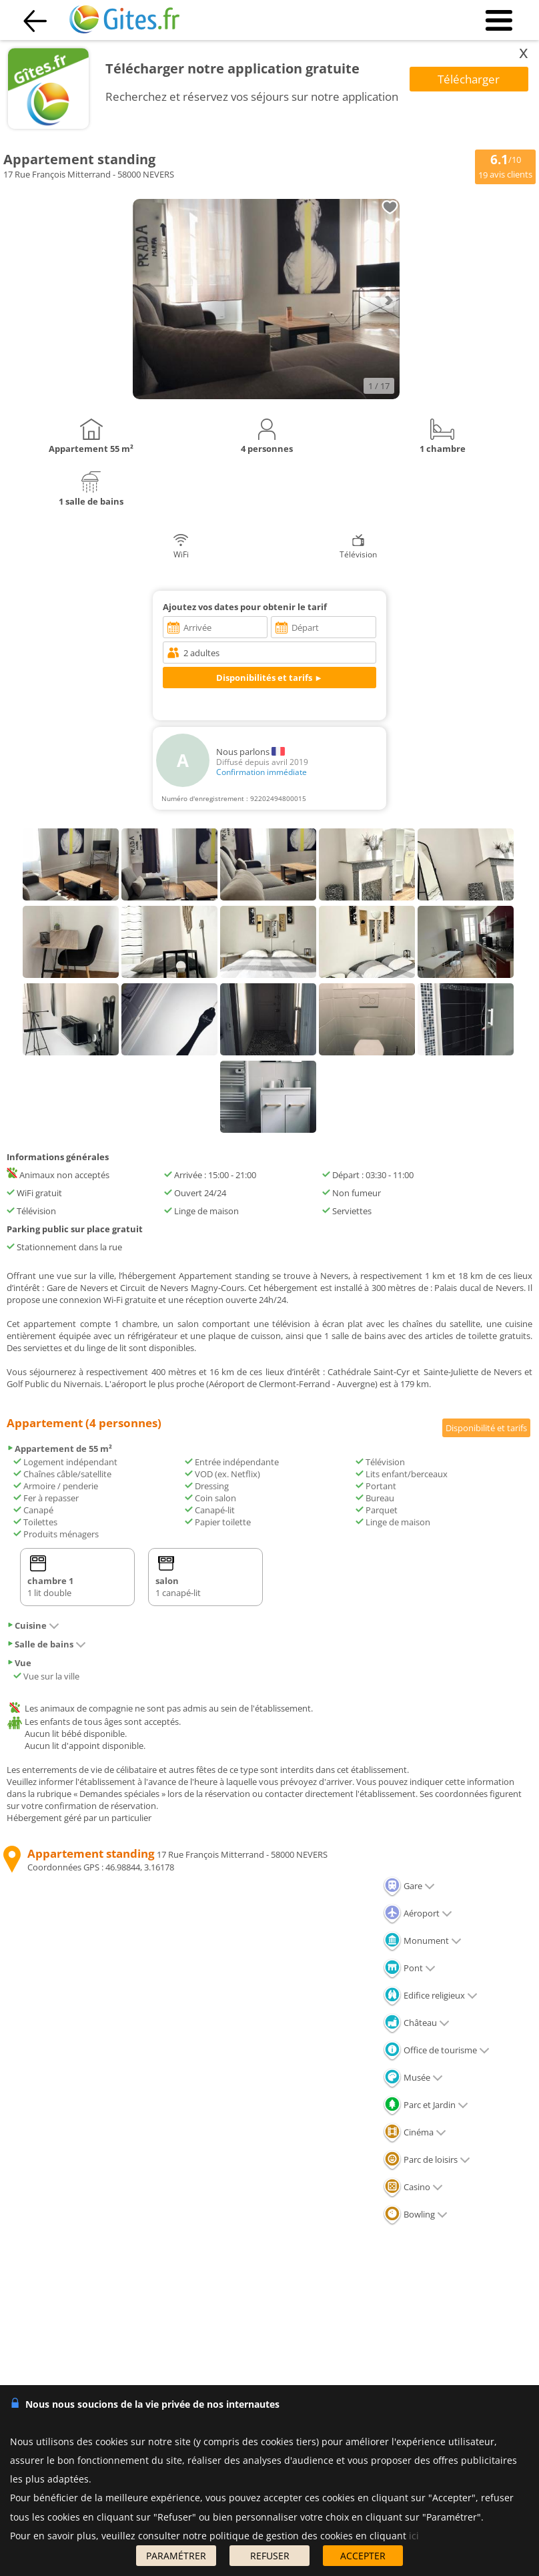 The height and width of the screenshot is (2576, 539). What do you see at coordinates (413, 2187) in the screenshot?
I see `Casino` at bounding box center [413, 2187].